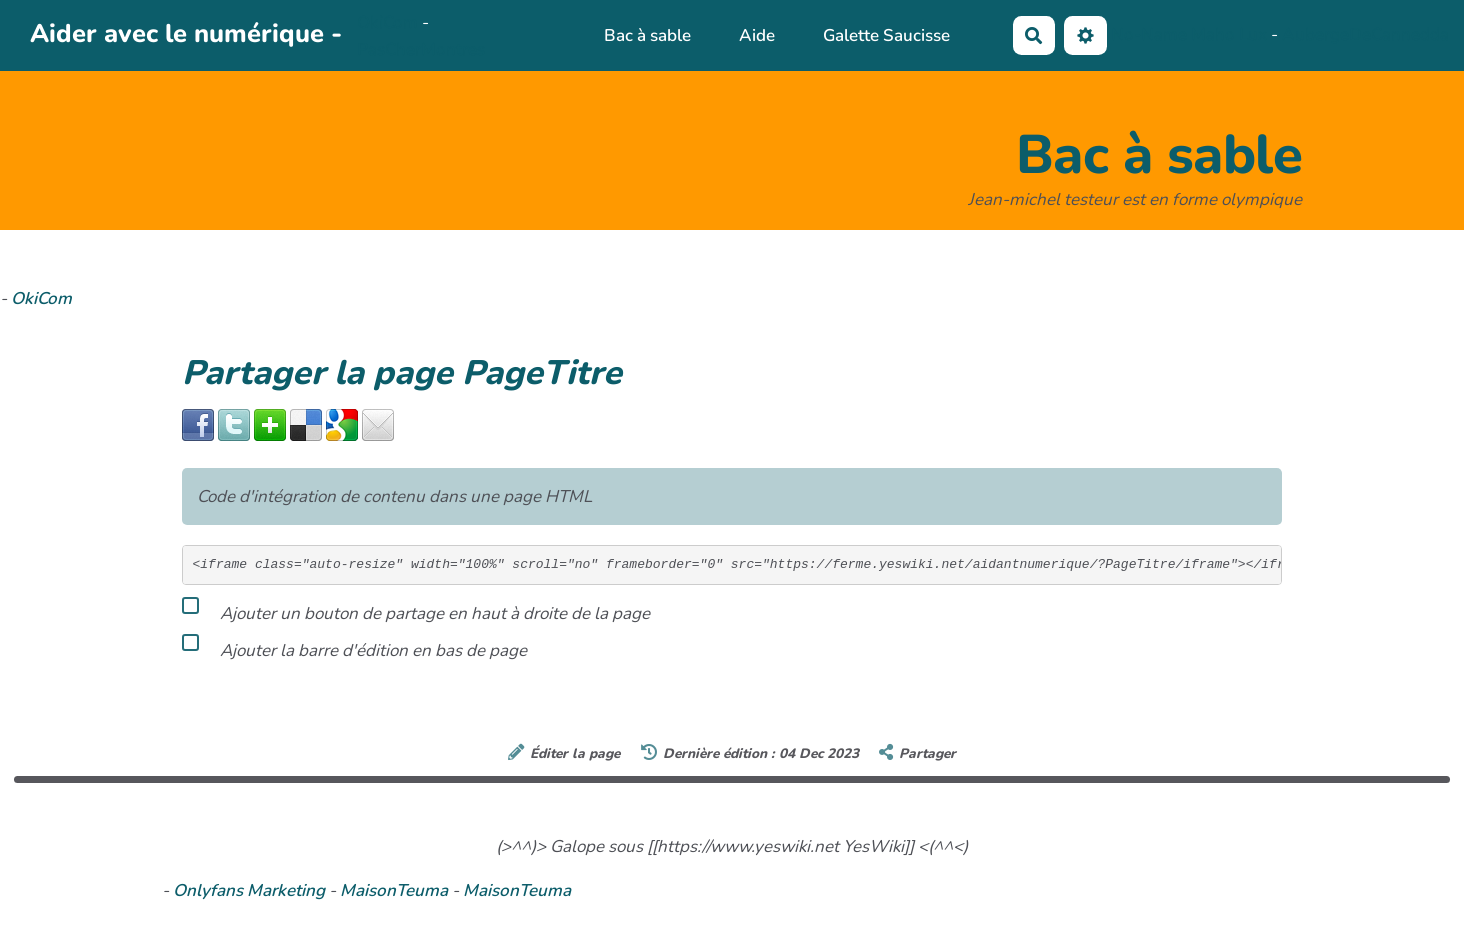  Describe the element at coordinates (1229, 34) in the screenshot. I see `Maho Lux` at that location.